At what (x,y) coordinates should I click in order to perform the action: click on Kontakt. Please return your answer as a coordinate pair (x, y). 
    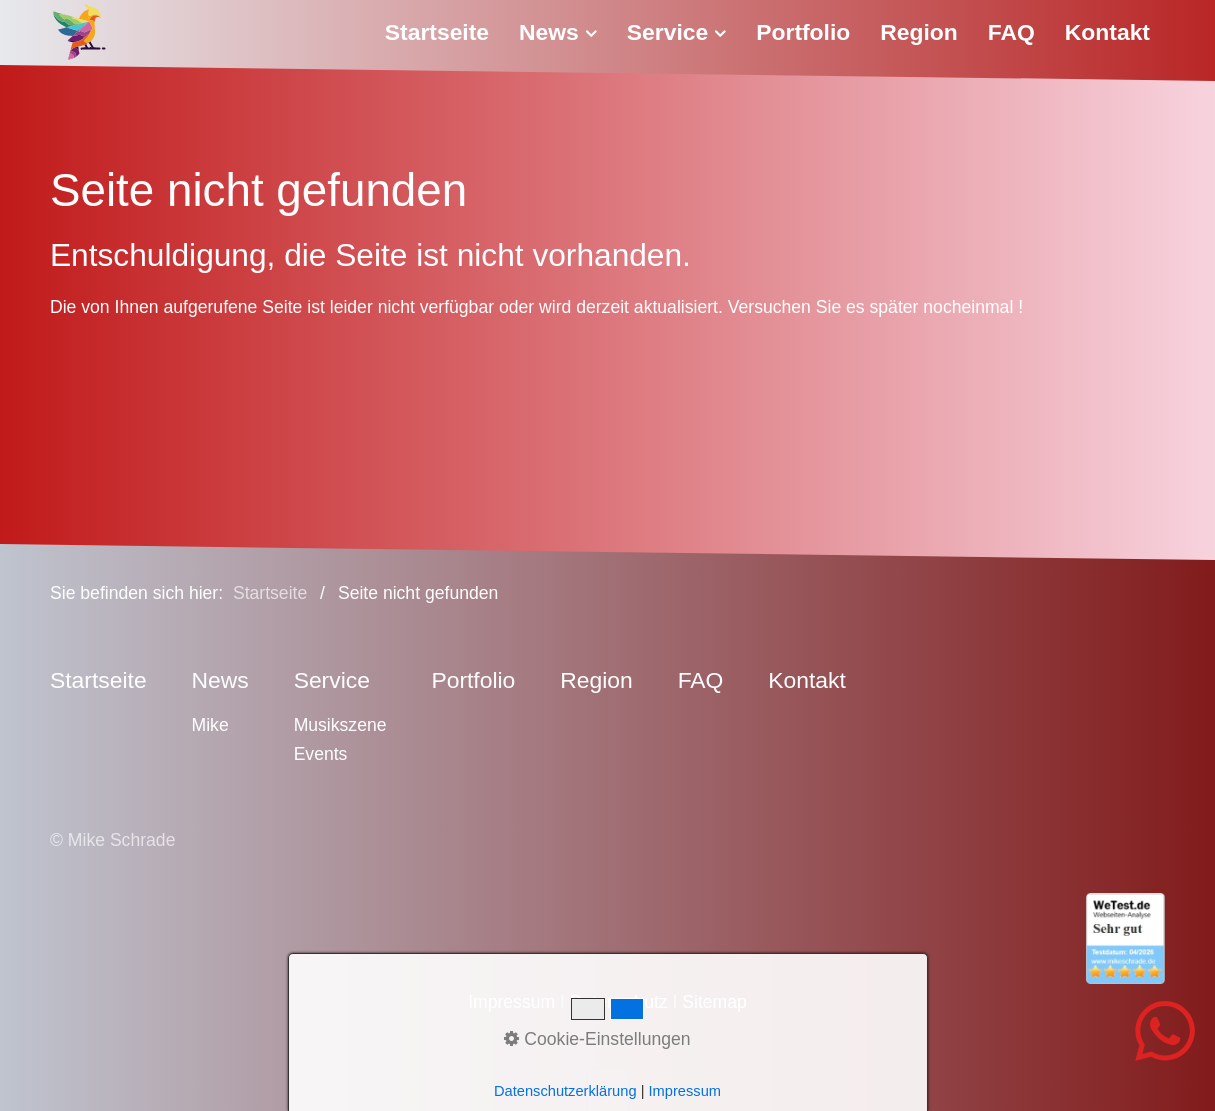
    Looking at the image, I should click on (1107, 32).